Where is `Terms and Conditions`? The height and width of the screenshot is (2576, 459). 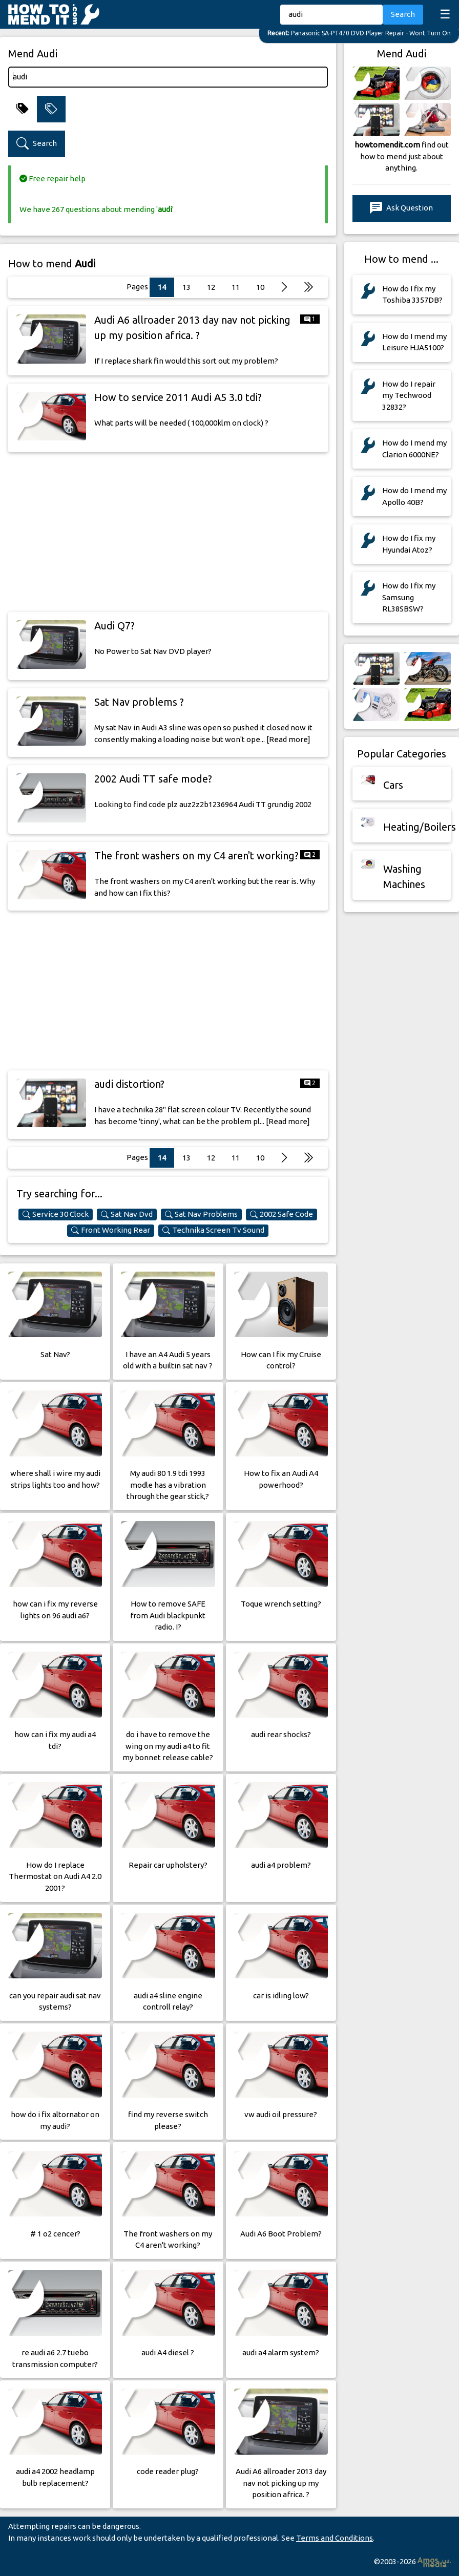 Terms and Conditions is located at coordinates (334, 2537).